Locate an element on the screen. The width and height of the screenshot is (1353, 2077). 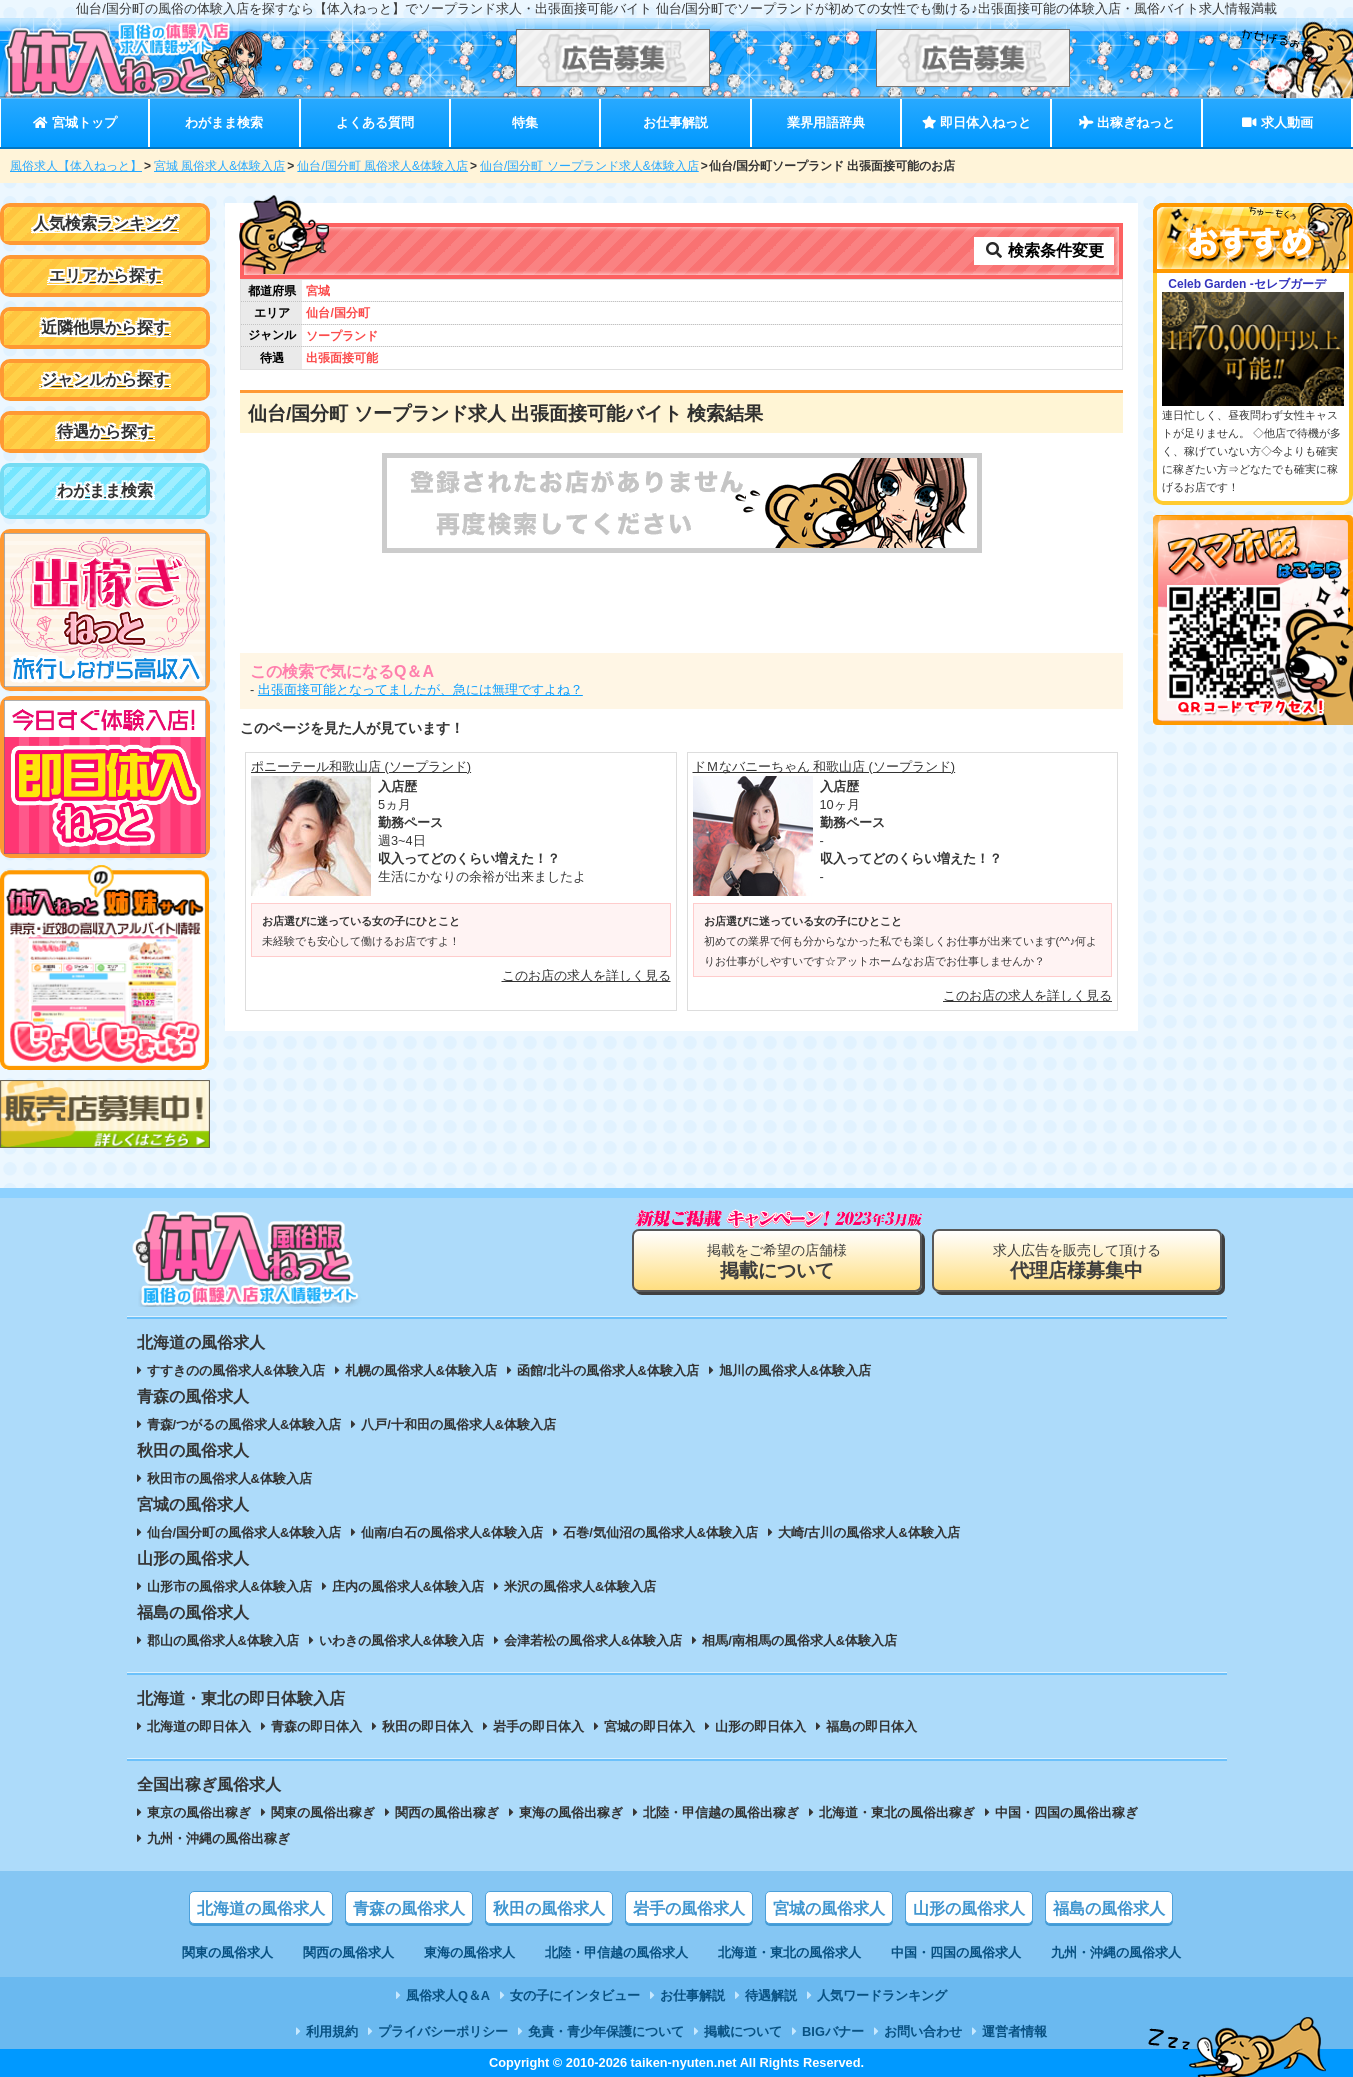
お問い合わせ is located at coordinates (923, 2031).